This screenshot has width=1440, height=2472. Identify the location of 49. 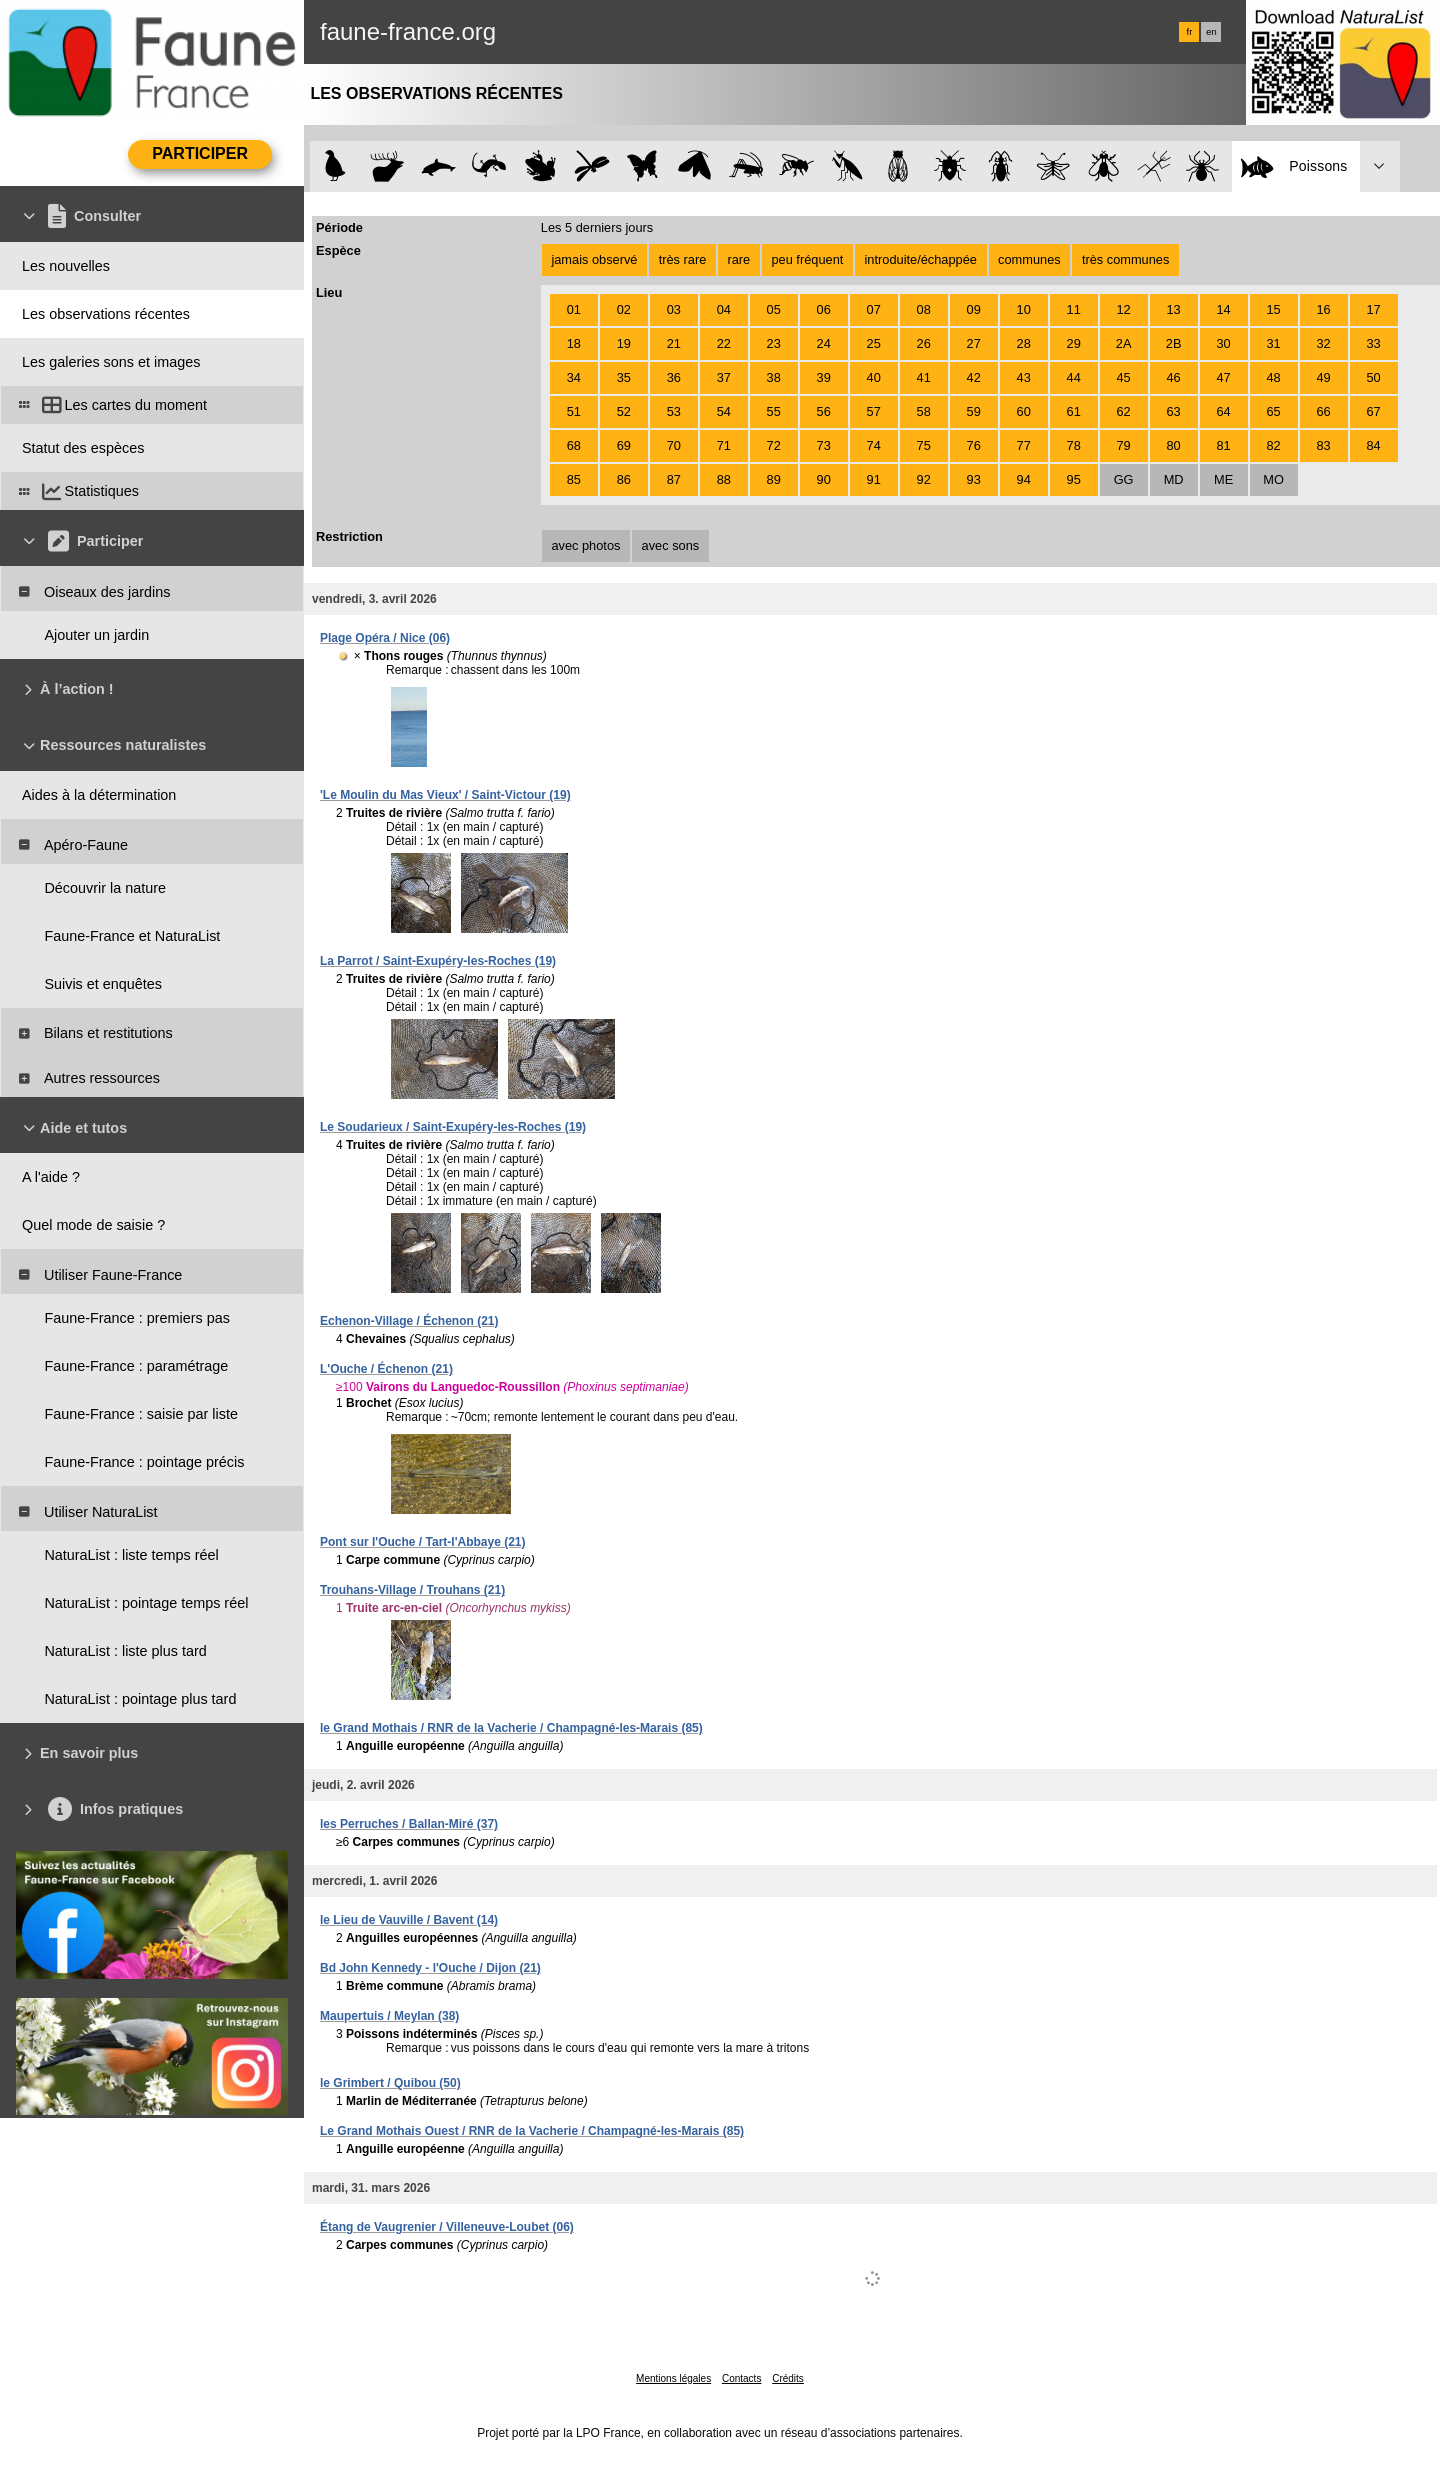
(1323, 377).